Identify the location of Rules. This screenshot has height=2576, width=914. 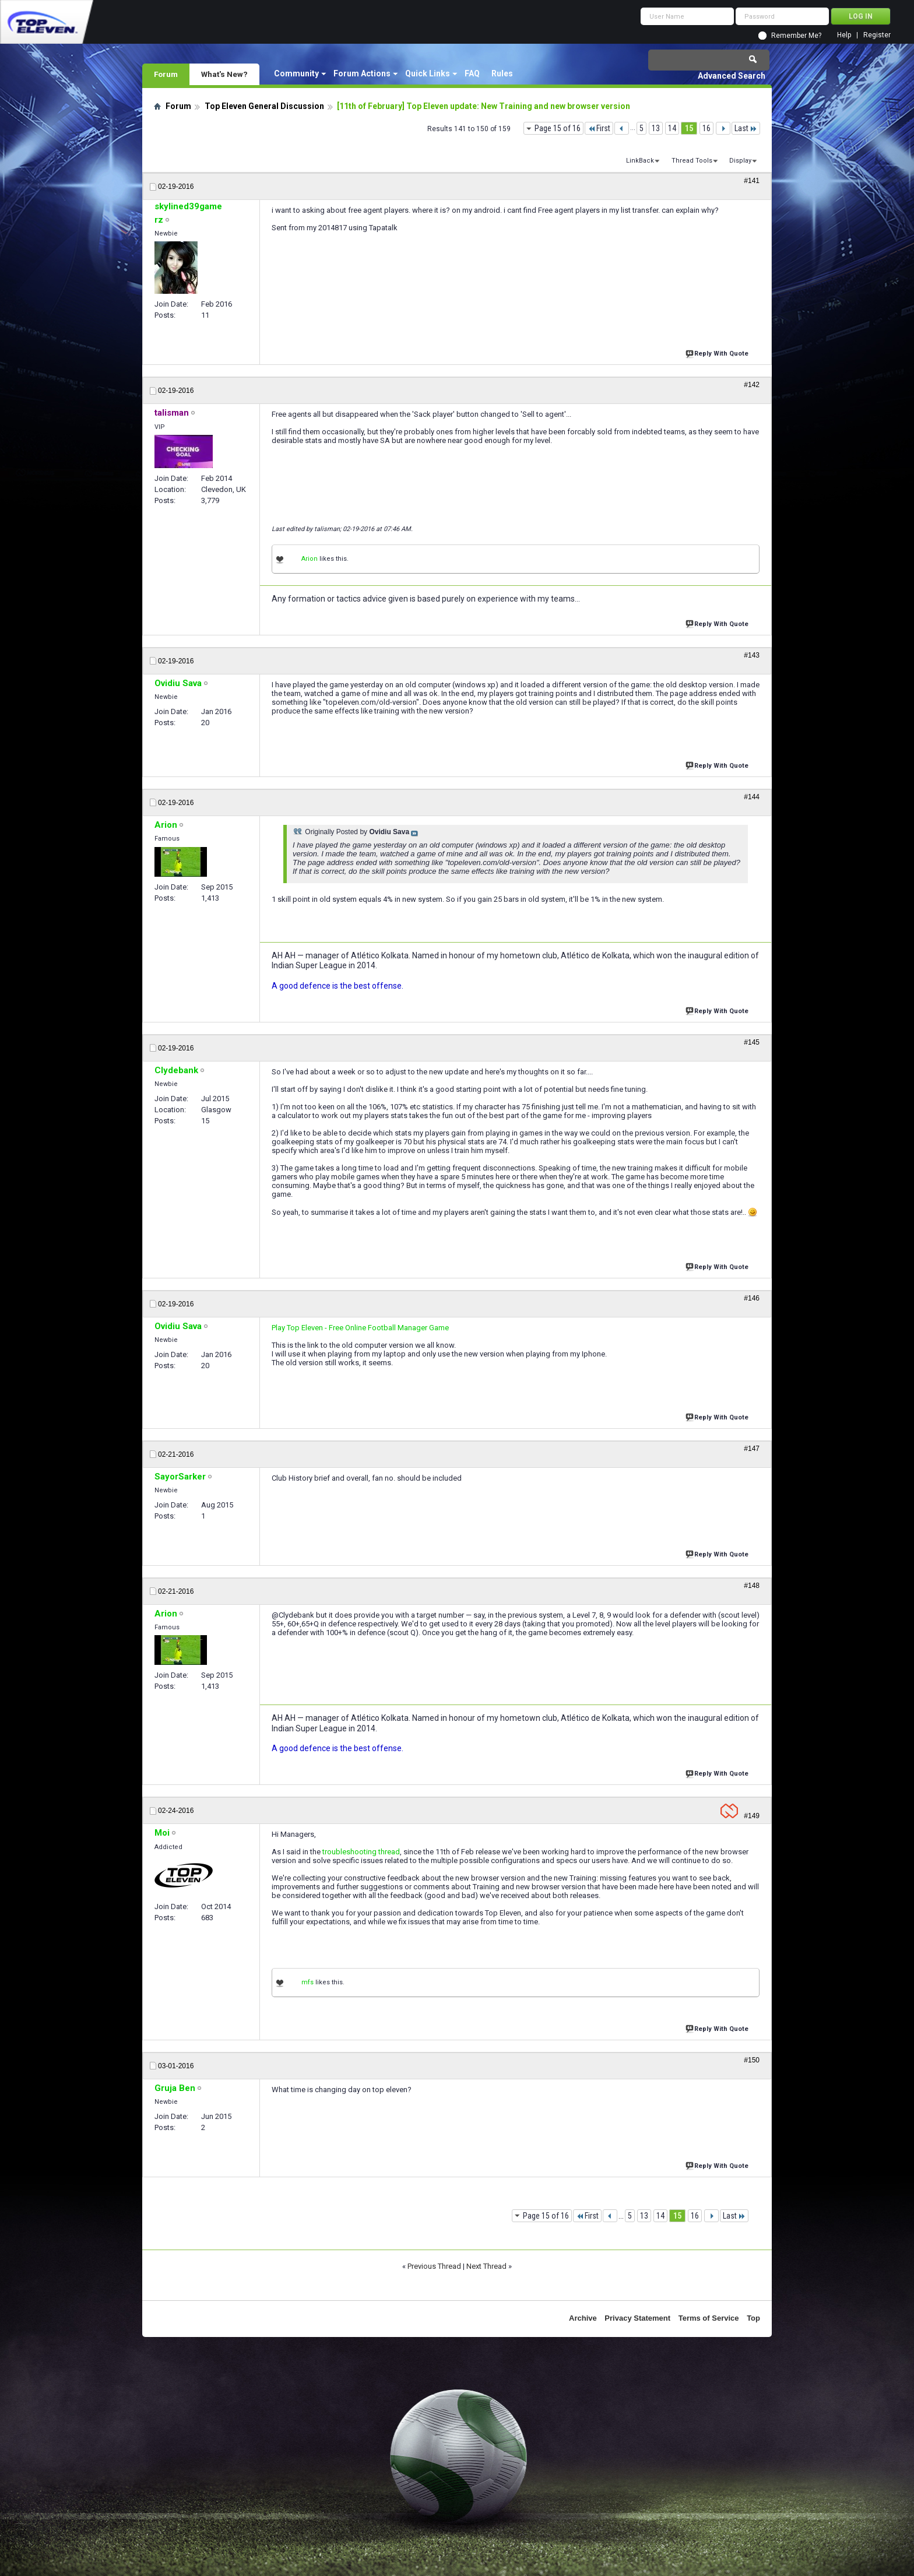
(502, 73).